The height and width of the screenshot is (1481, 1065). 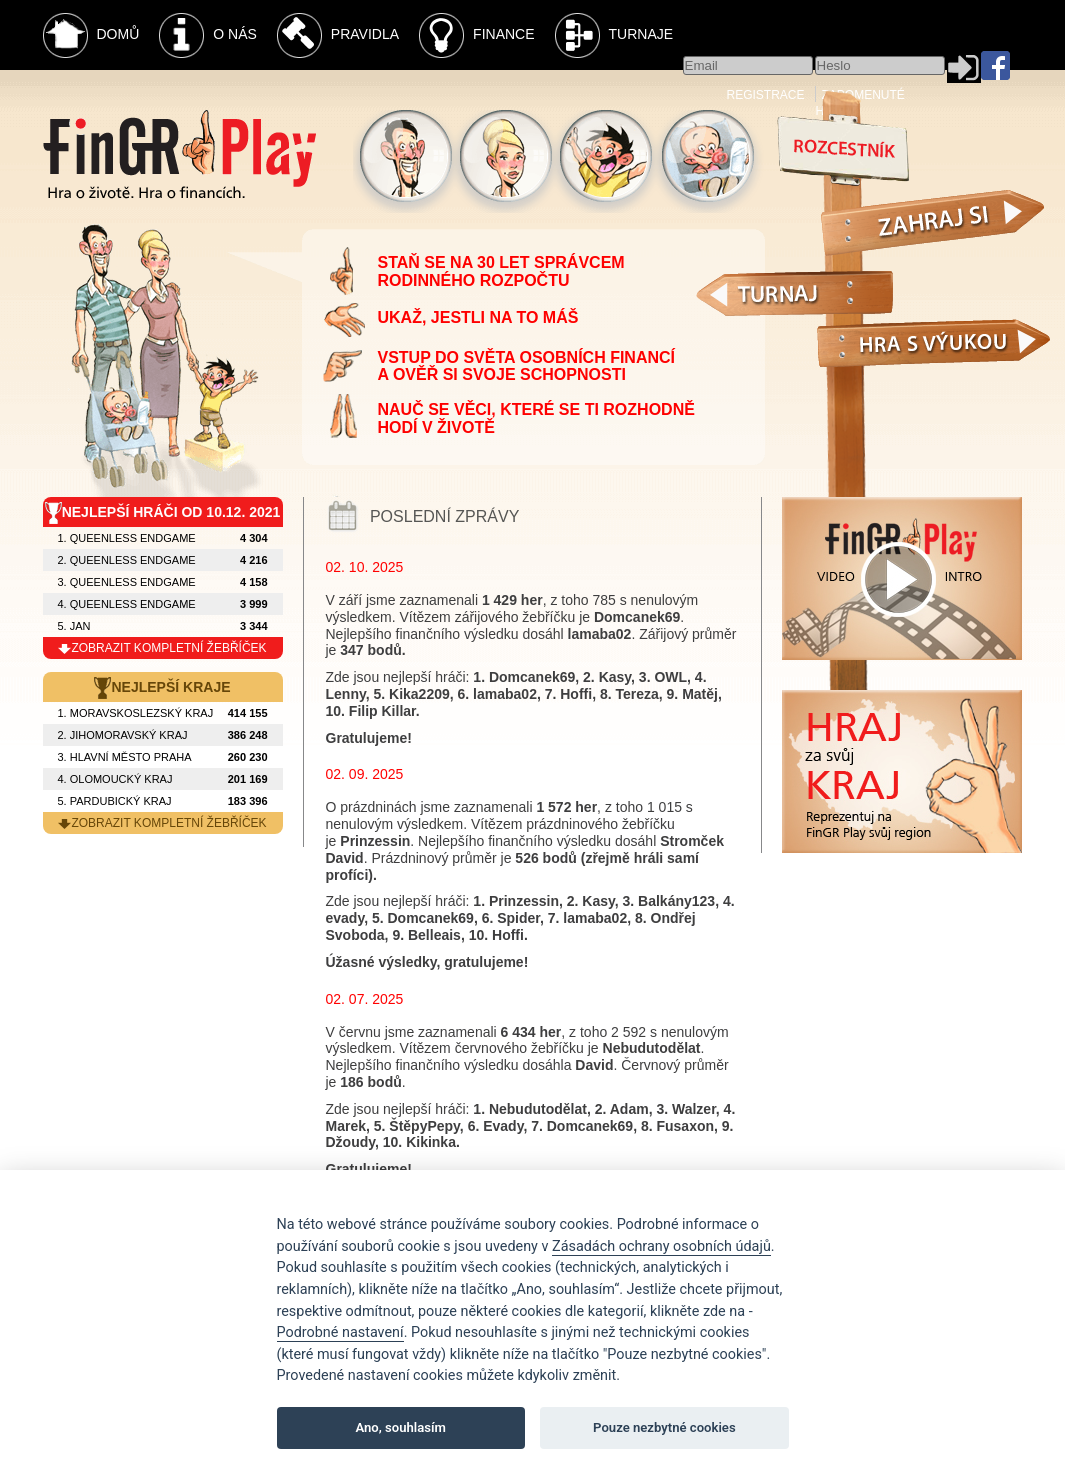 I want to click on Domů, so click(x=91, y=35).